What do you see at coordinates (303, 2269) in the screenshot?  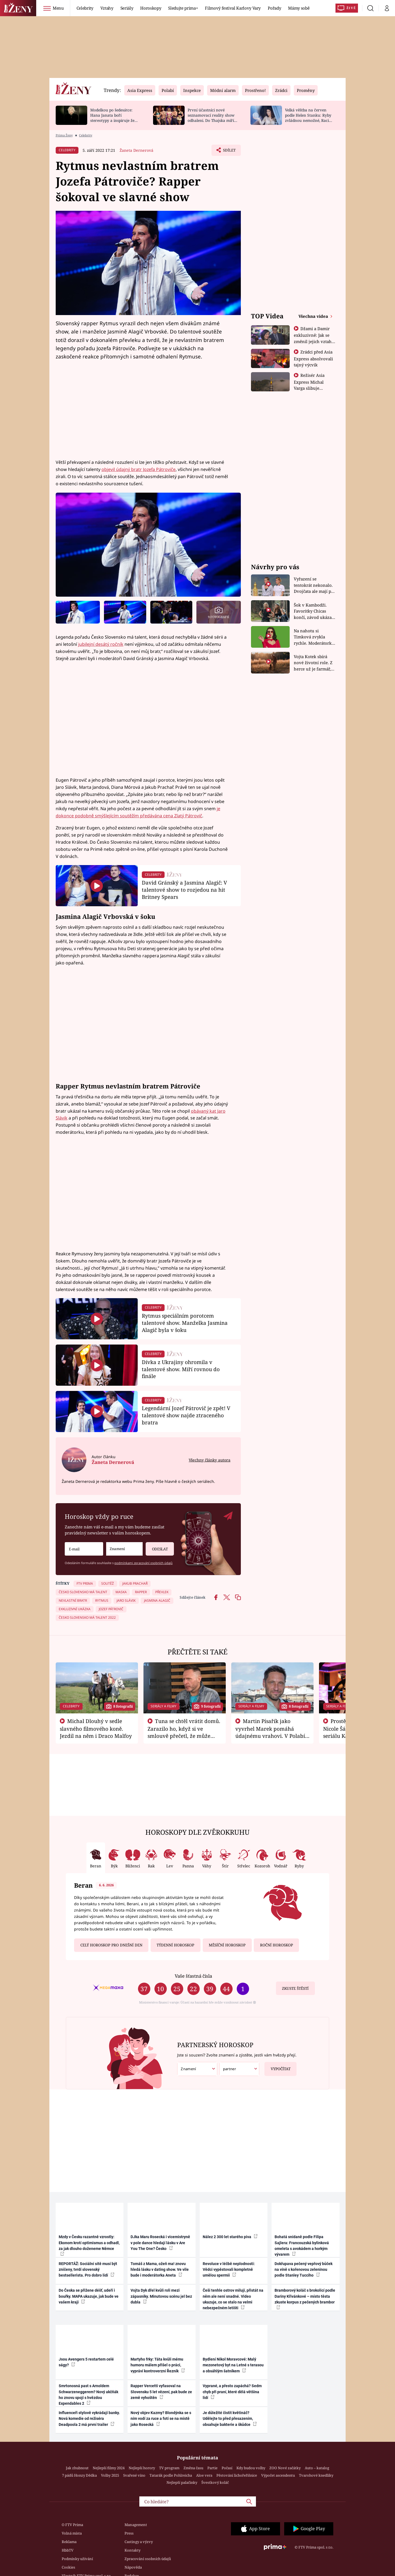 I see `Dokřupava pečený vepřový bůček na víně s kořenovou zeleninou podle Stanley Tucciho` at bounding box center [303, 2269].